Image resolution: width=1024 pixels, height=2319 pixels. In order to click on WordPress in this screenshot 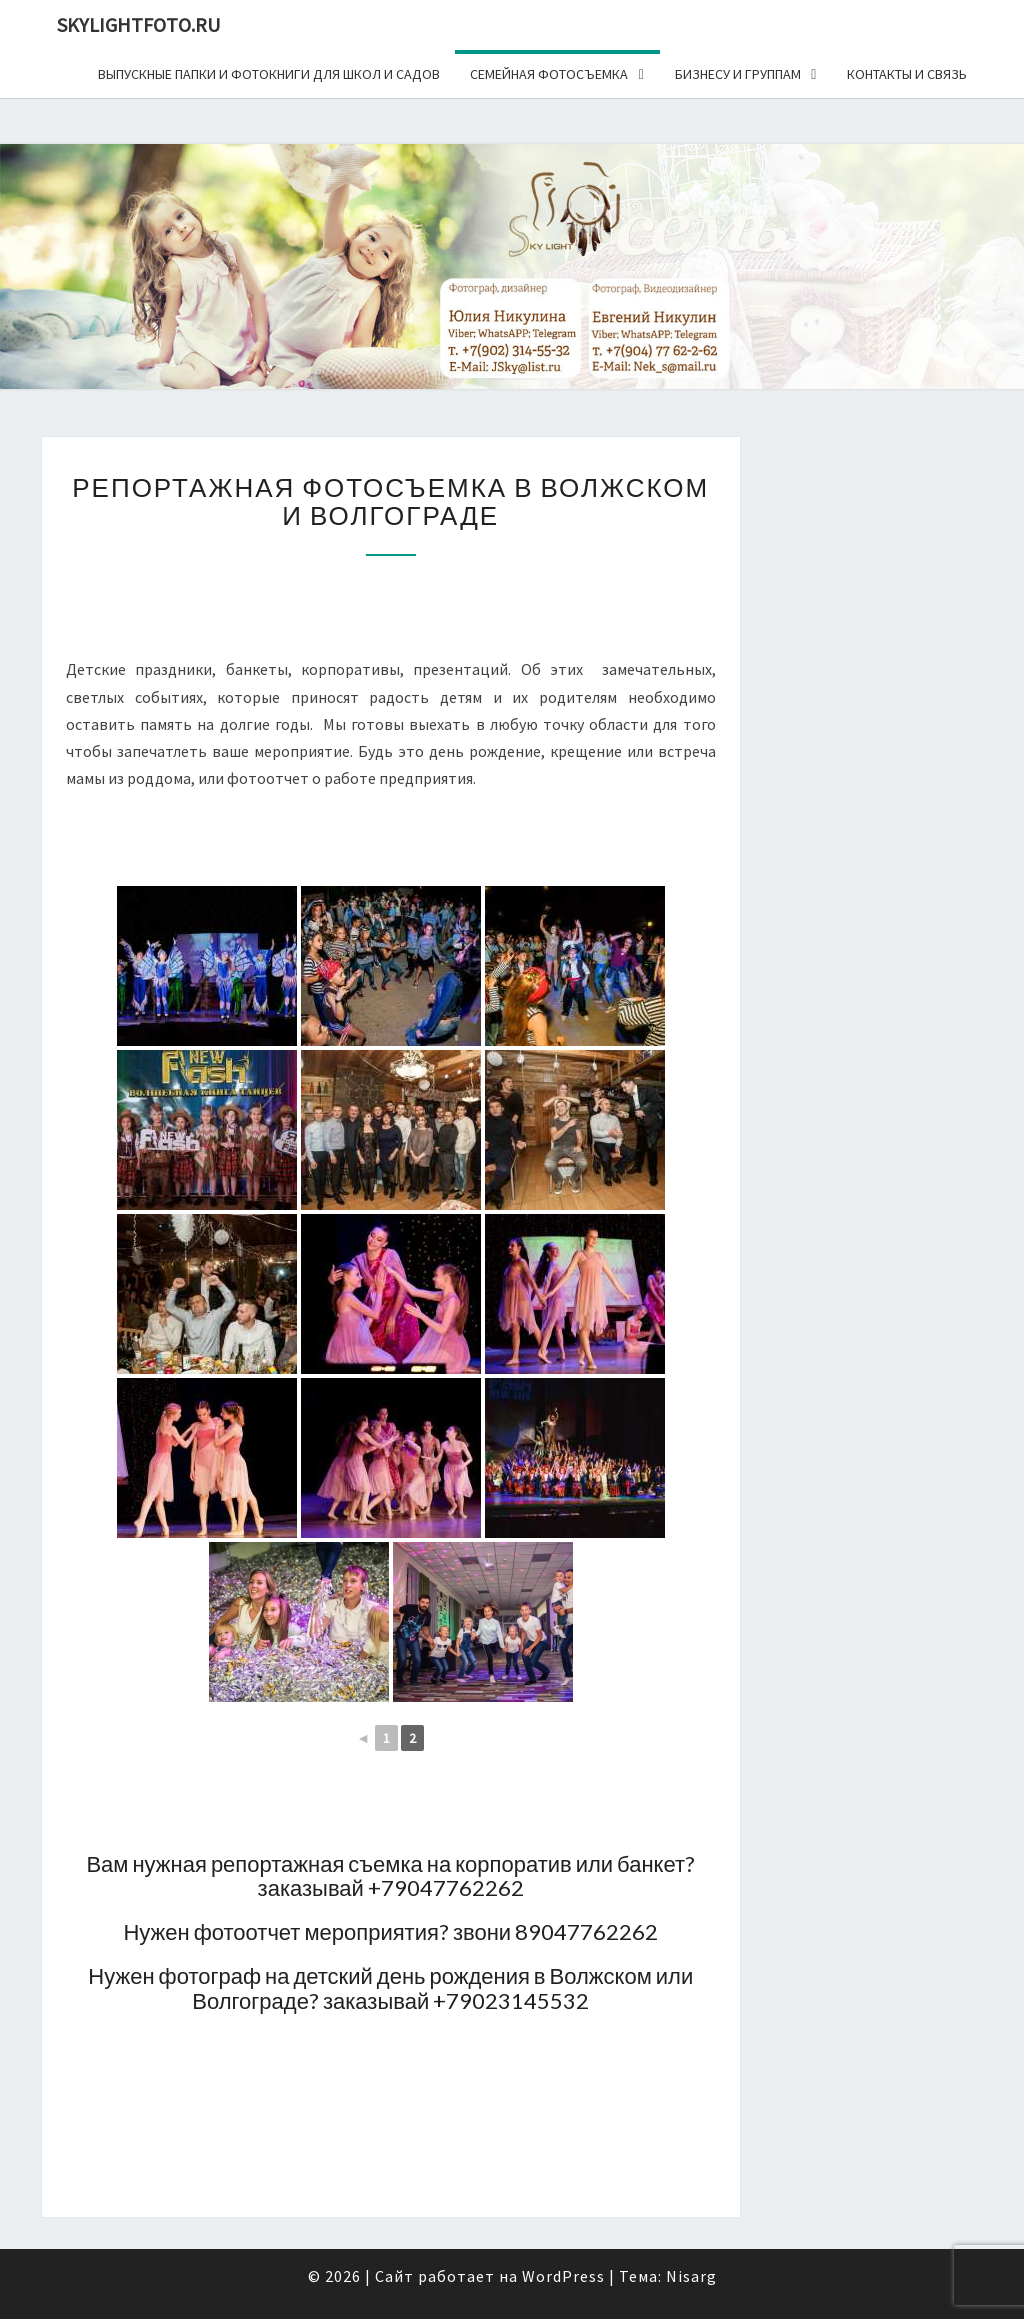, I will do `click(563, 2276)`.